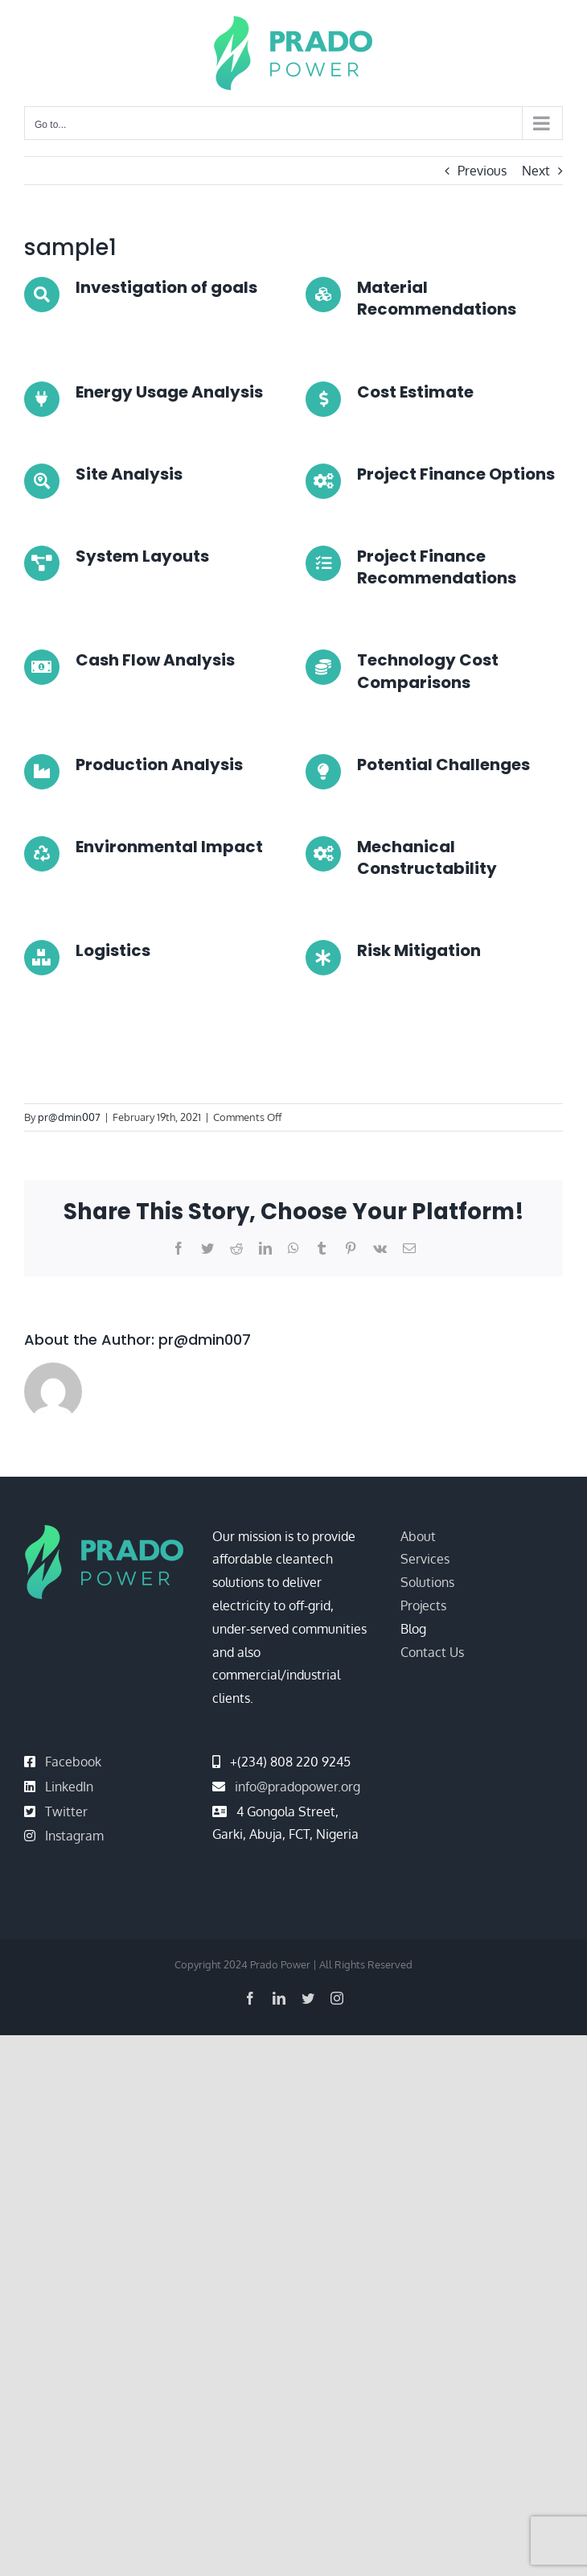 Image resolution: width=587 pixels, height=2576 pixels. Describe the element at coordinates (69, 1117) in the screenshot. I see `pr@dmin007` at that location.